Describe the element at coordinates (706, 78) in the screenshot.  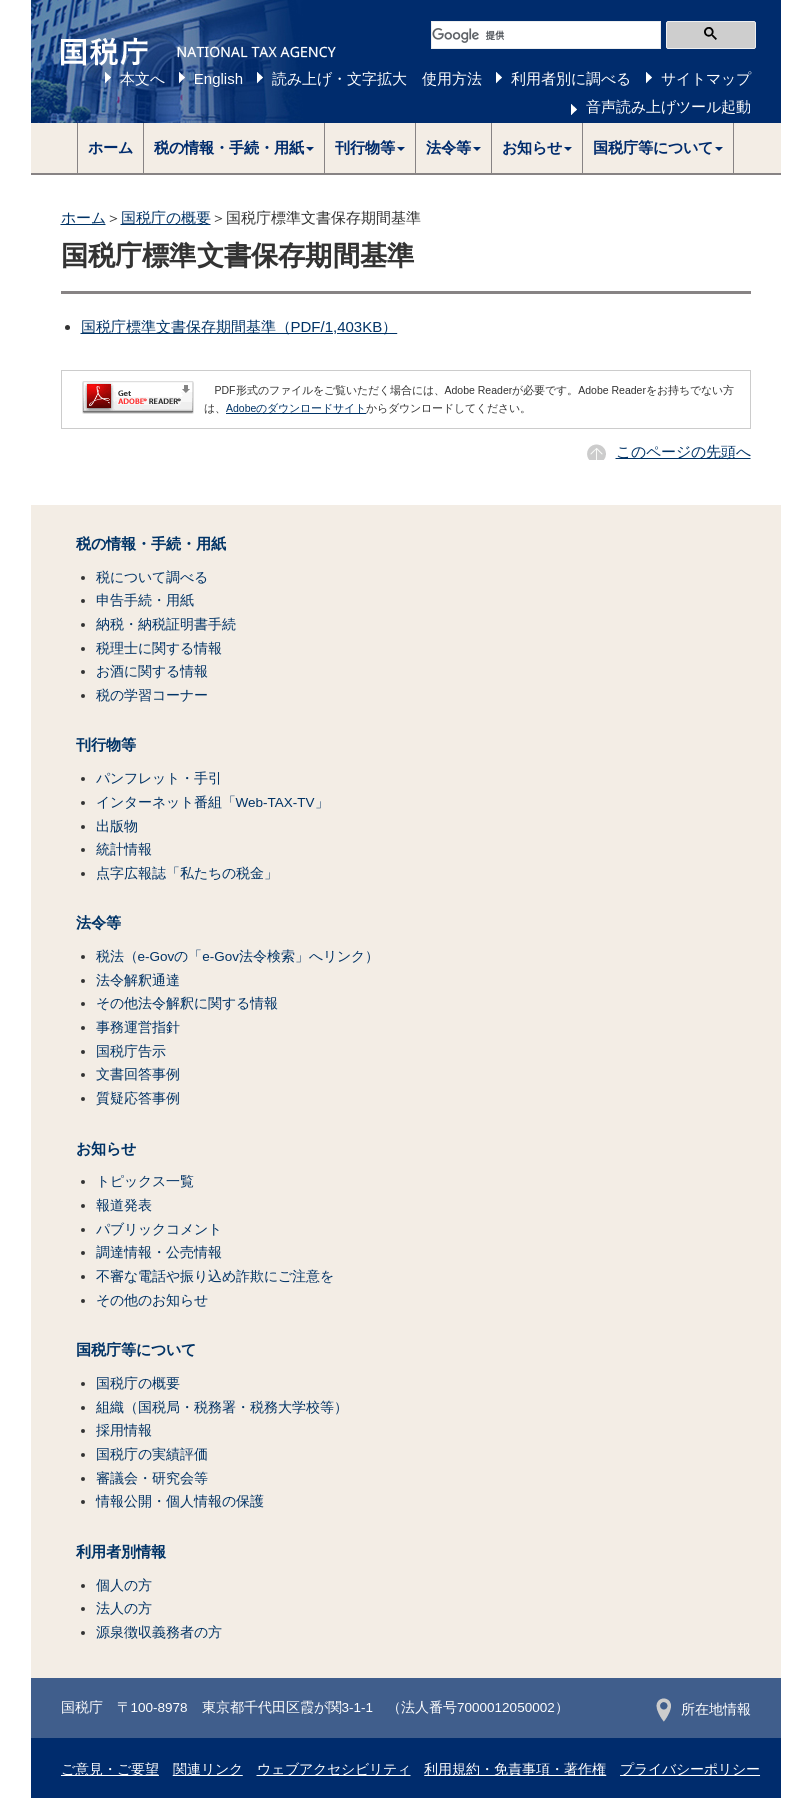
I see `サイトマップ` at that location.